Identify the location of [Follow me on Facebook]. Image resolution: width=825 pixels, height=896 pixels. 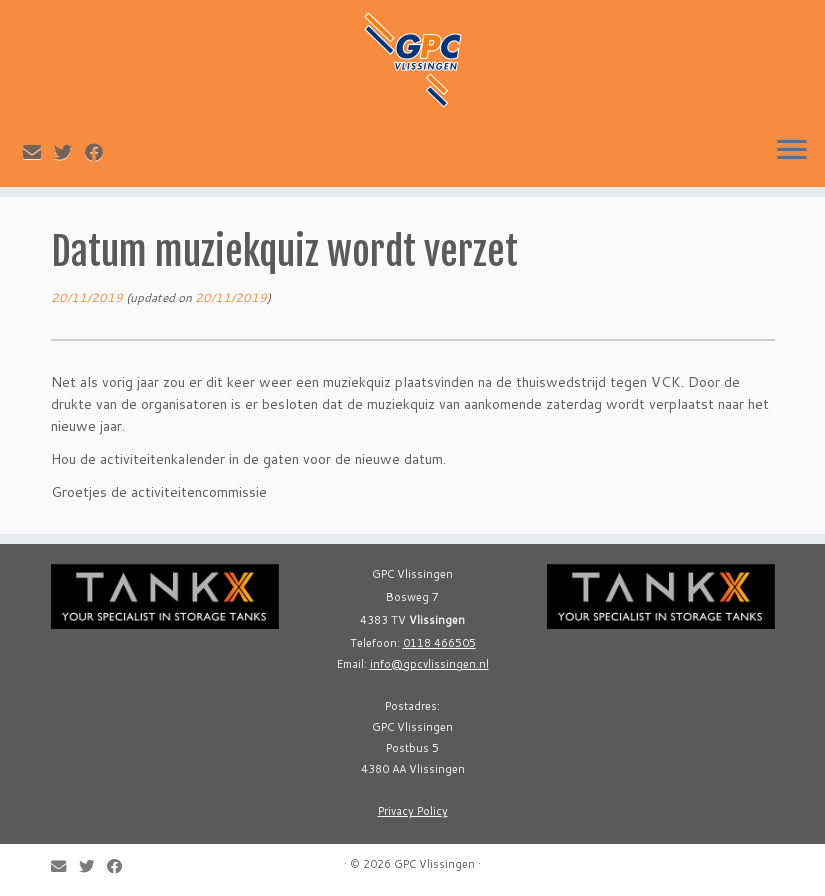
(100, 152).